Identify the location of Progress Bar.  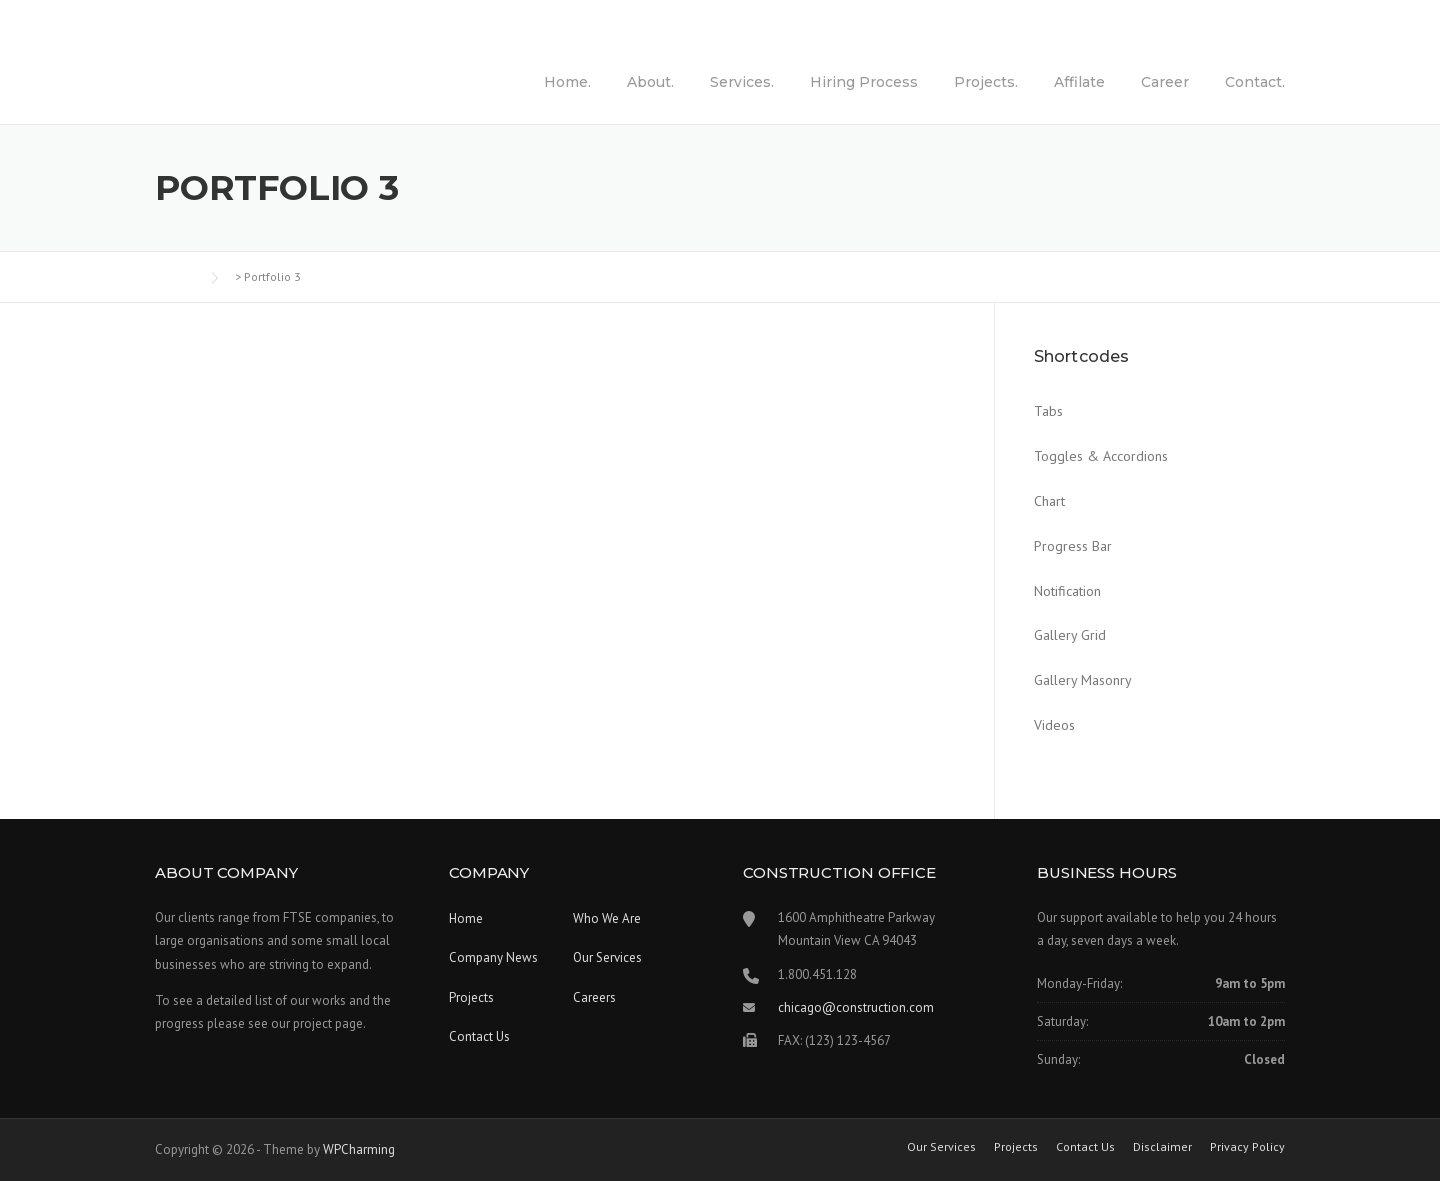
(1073, 546).